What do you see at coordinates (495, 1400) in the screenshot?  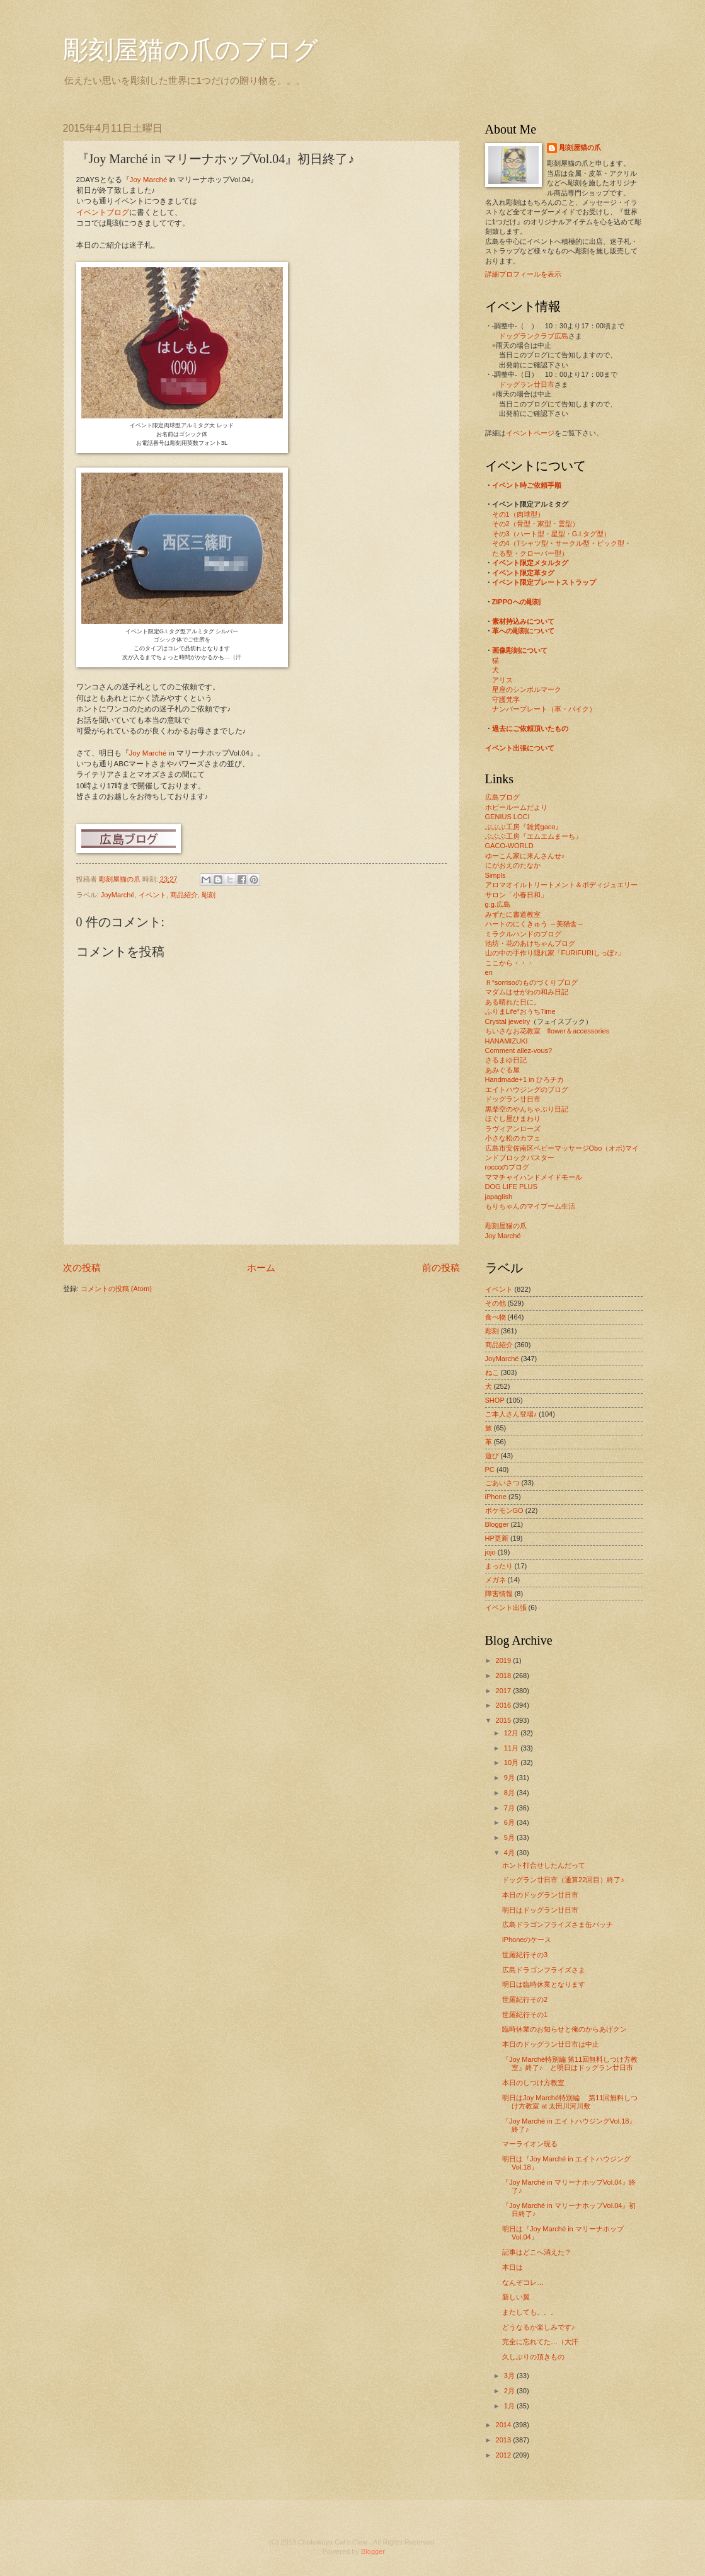 I see `SHOP` at bounding box center [495, 1400].